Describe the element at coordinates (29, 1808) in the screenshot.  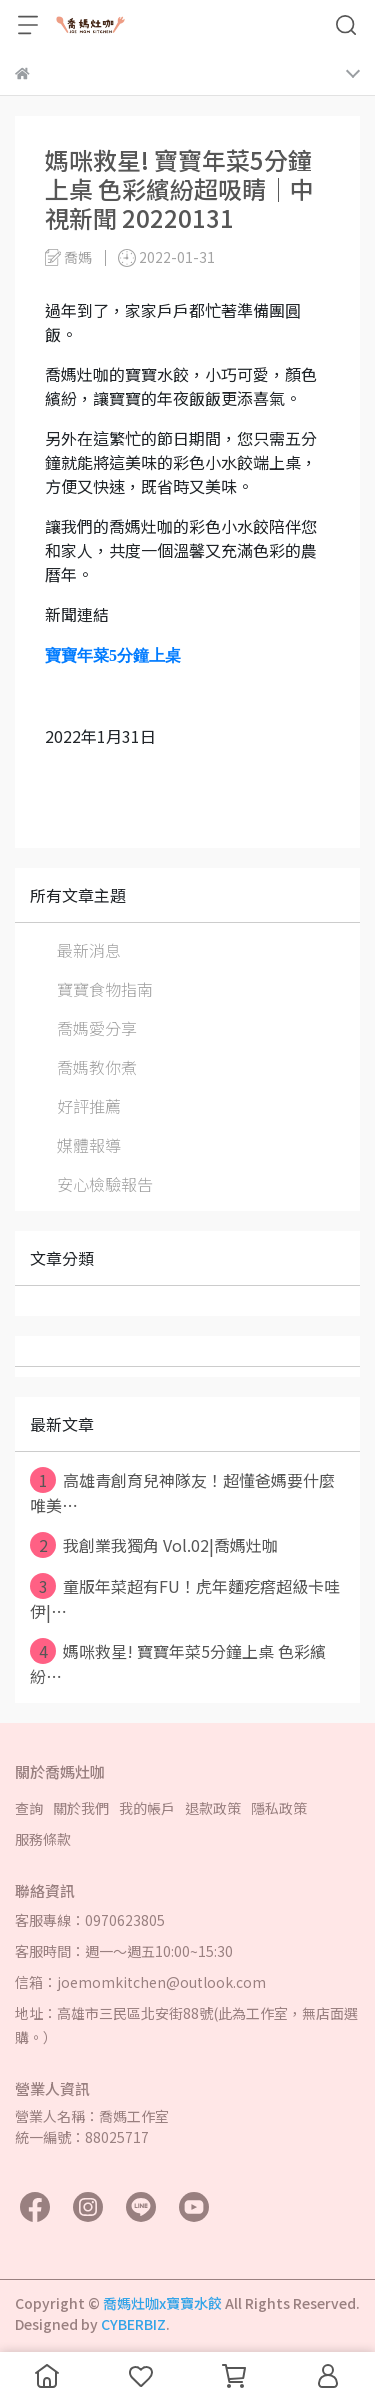
I see `查詢` at that location.